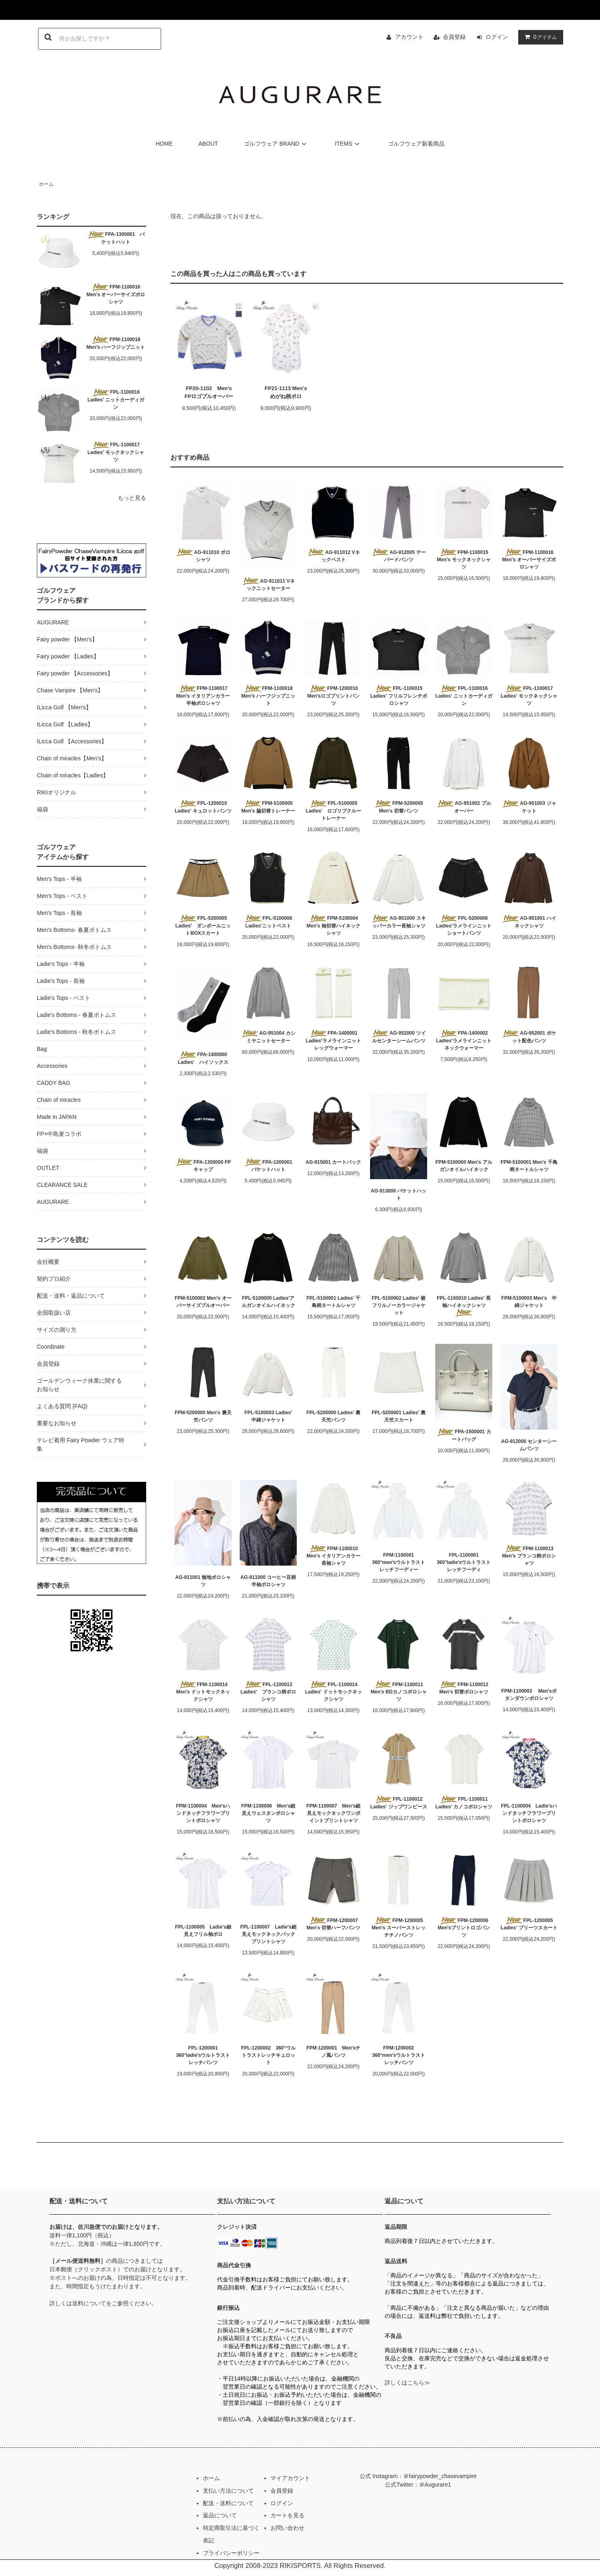 The width and height of the screenshot is (600, 2576). Describe the element at coordinates (46, 184) in the screenshot. I see `ホーム` at that location.